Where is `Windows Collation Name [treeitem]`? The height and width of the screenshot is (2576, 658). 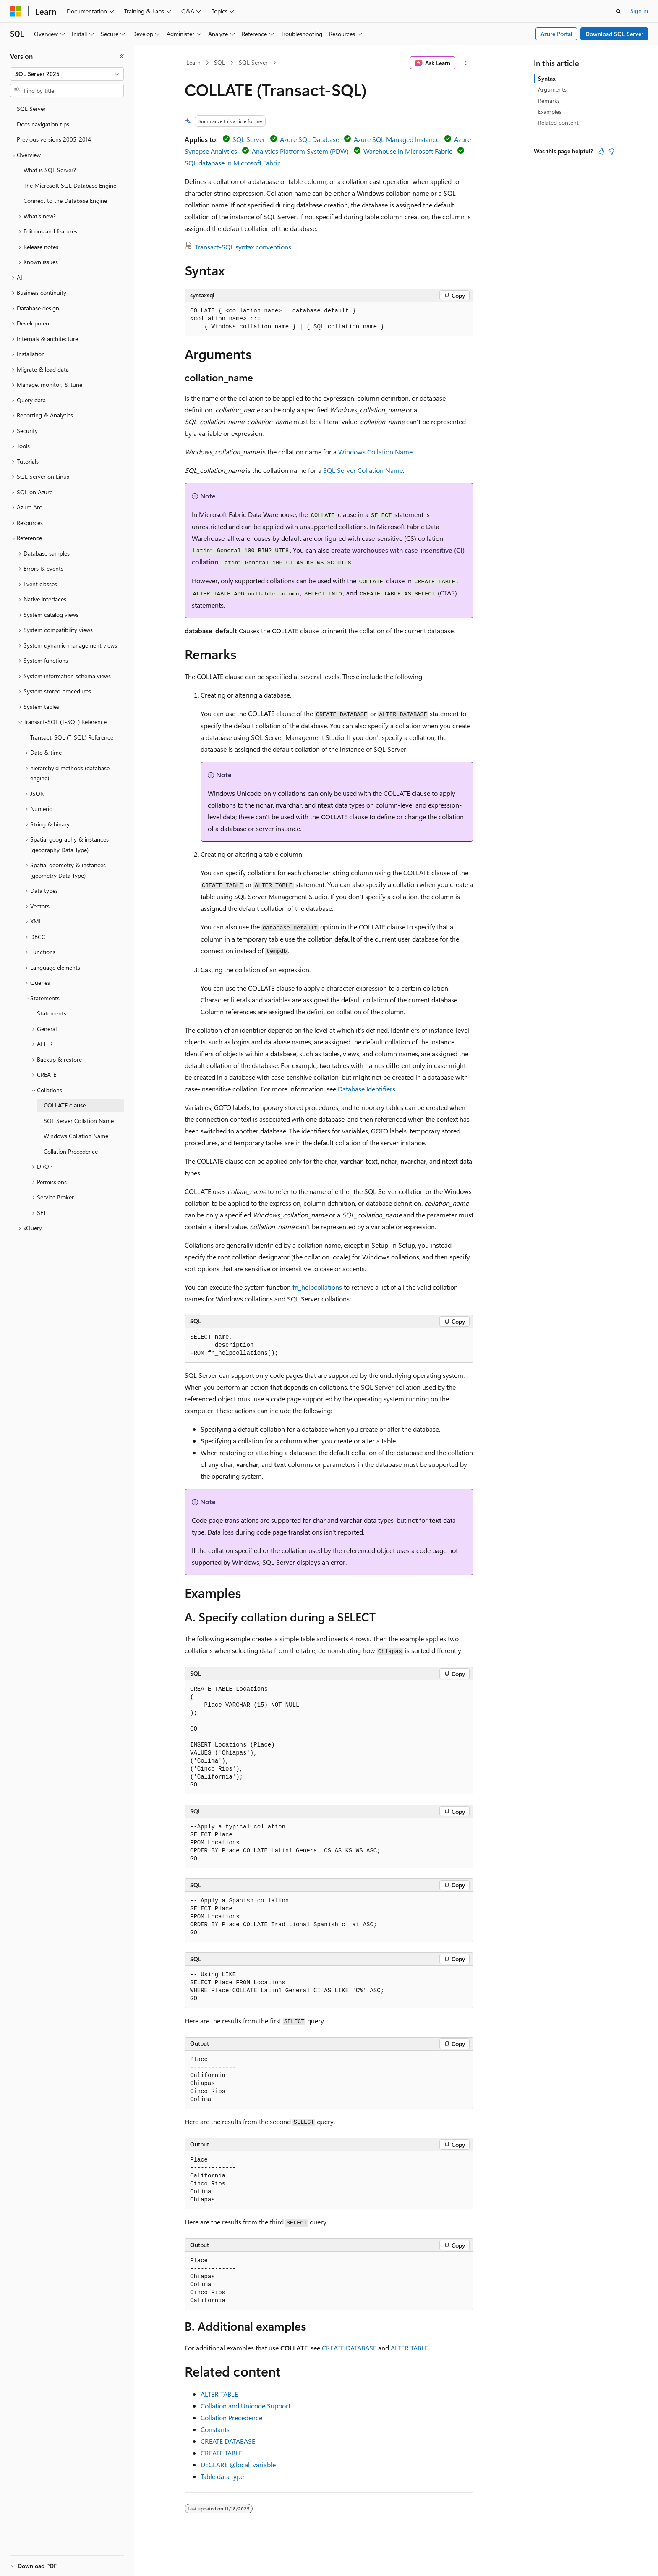
Windows Collation Name [treeitem] is located at coordinates (76, 1136).